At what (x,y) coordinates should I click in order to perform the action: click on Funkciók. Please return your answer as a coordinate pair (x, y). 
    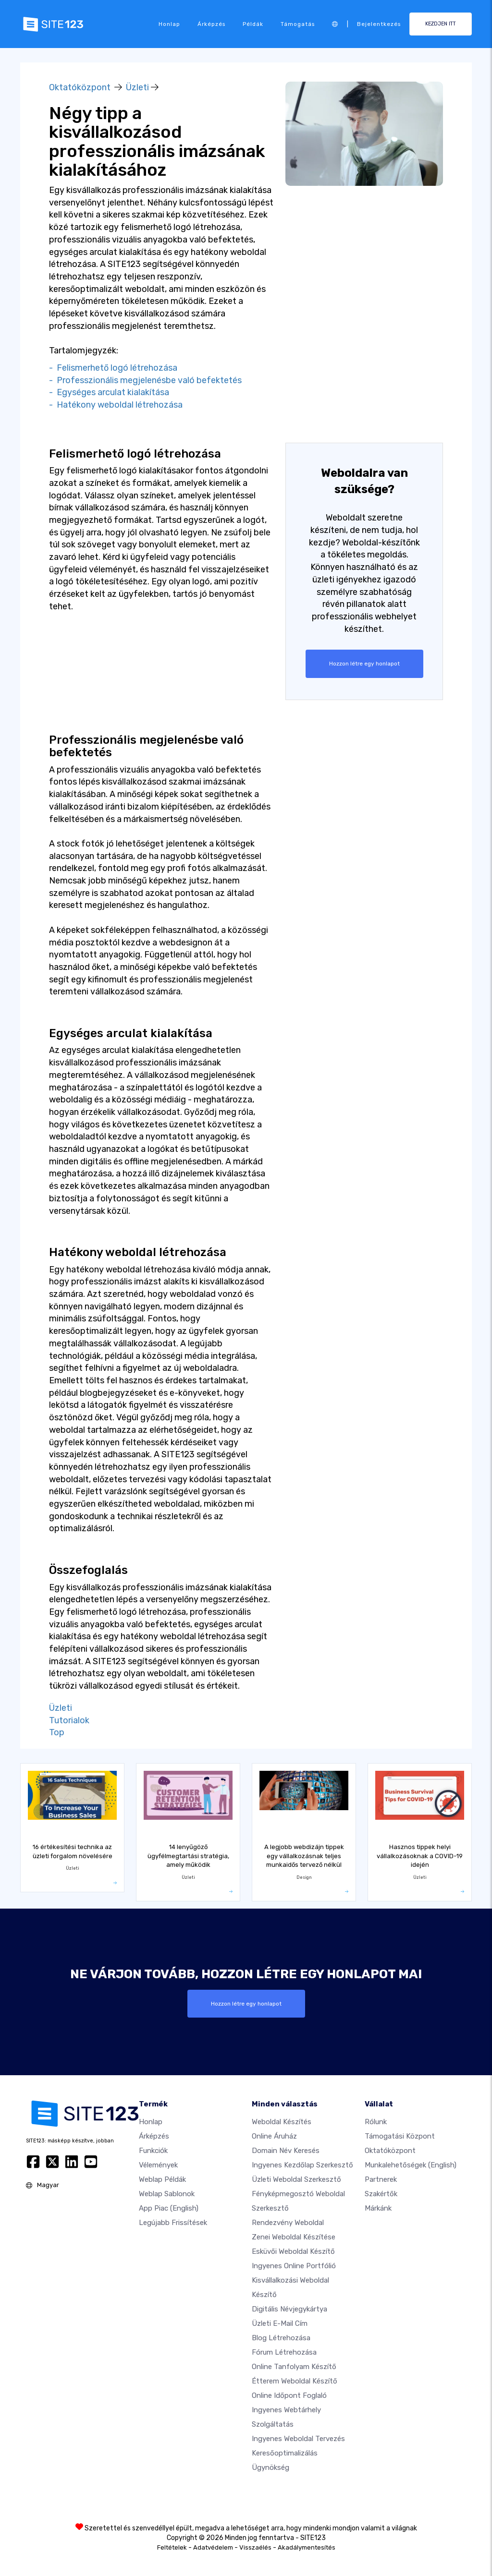
    Looking at the image, I should click on (153, 2150).